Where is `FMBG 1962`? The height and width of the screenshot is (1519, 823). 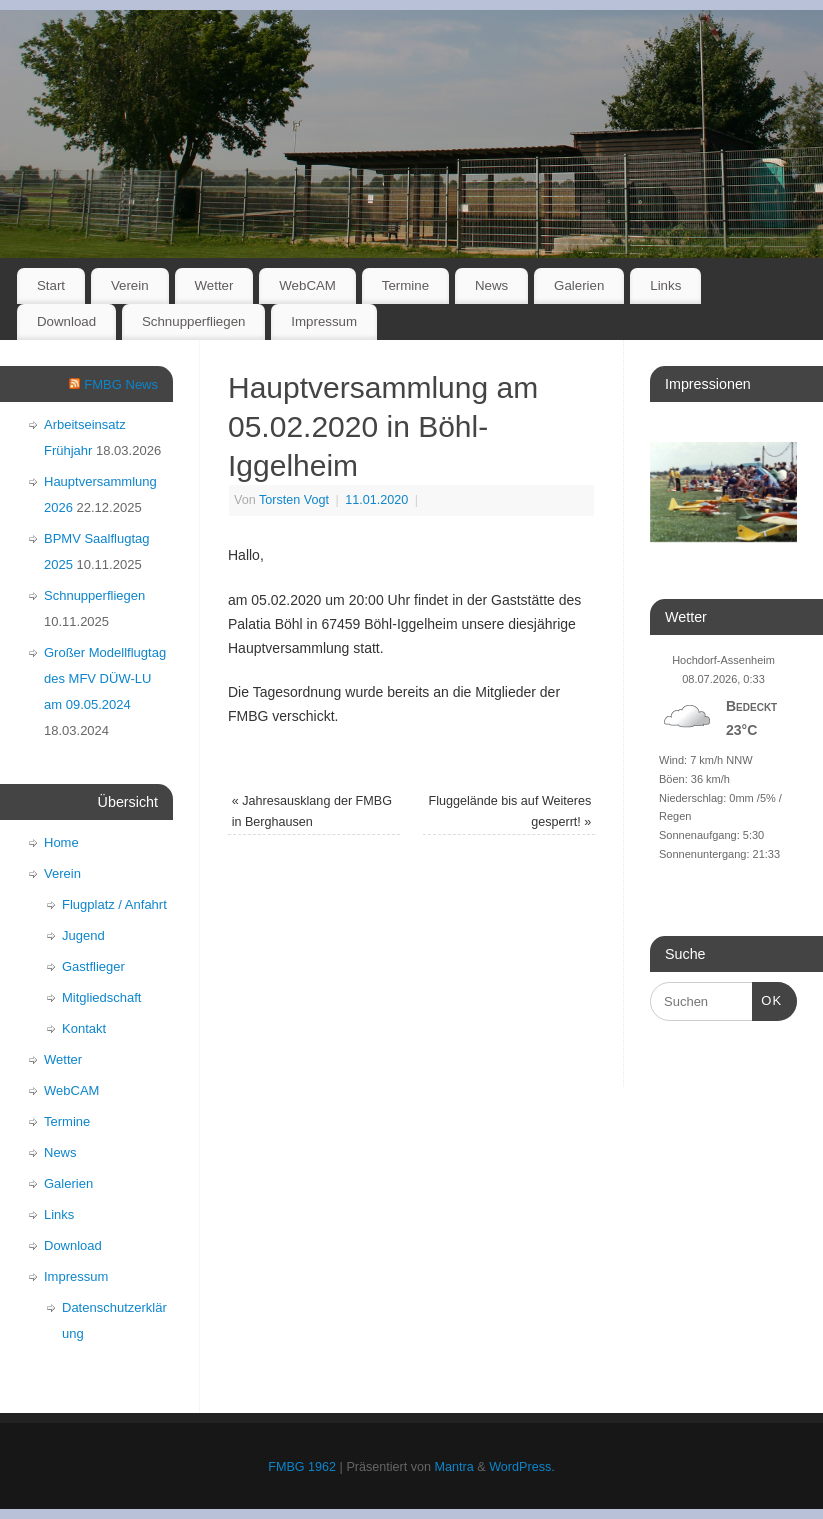
FMBG 1962 is located at coordinates (302, 1467).